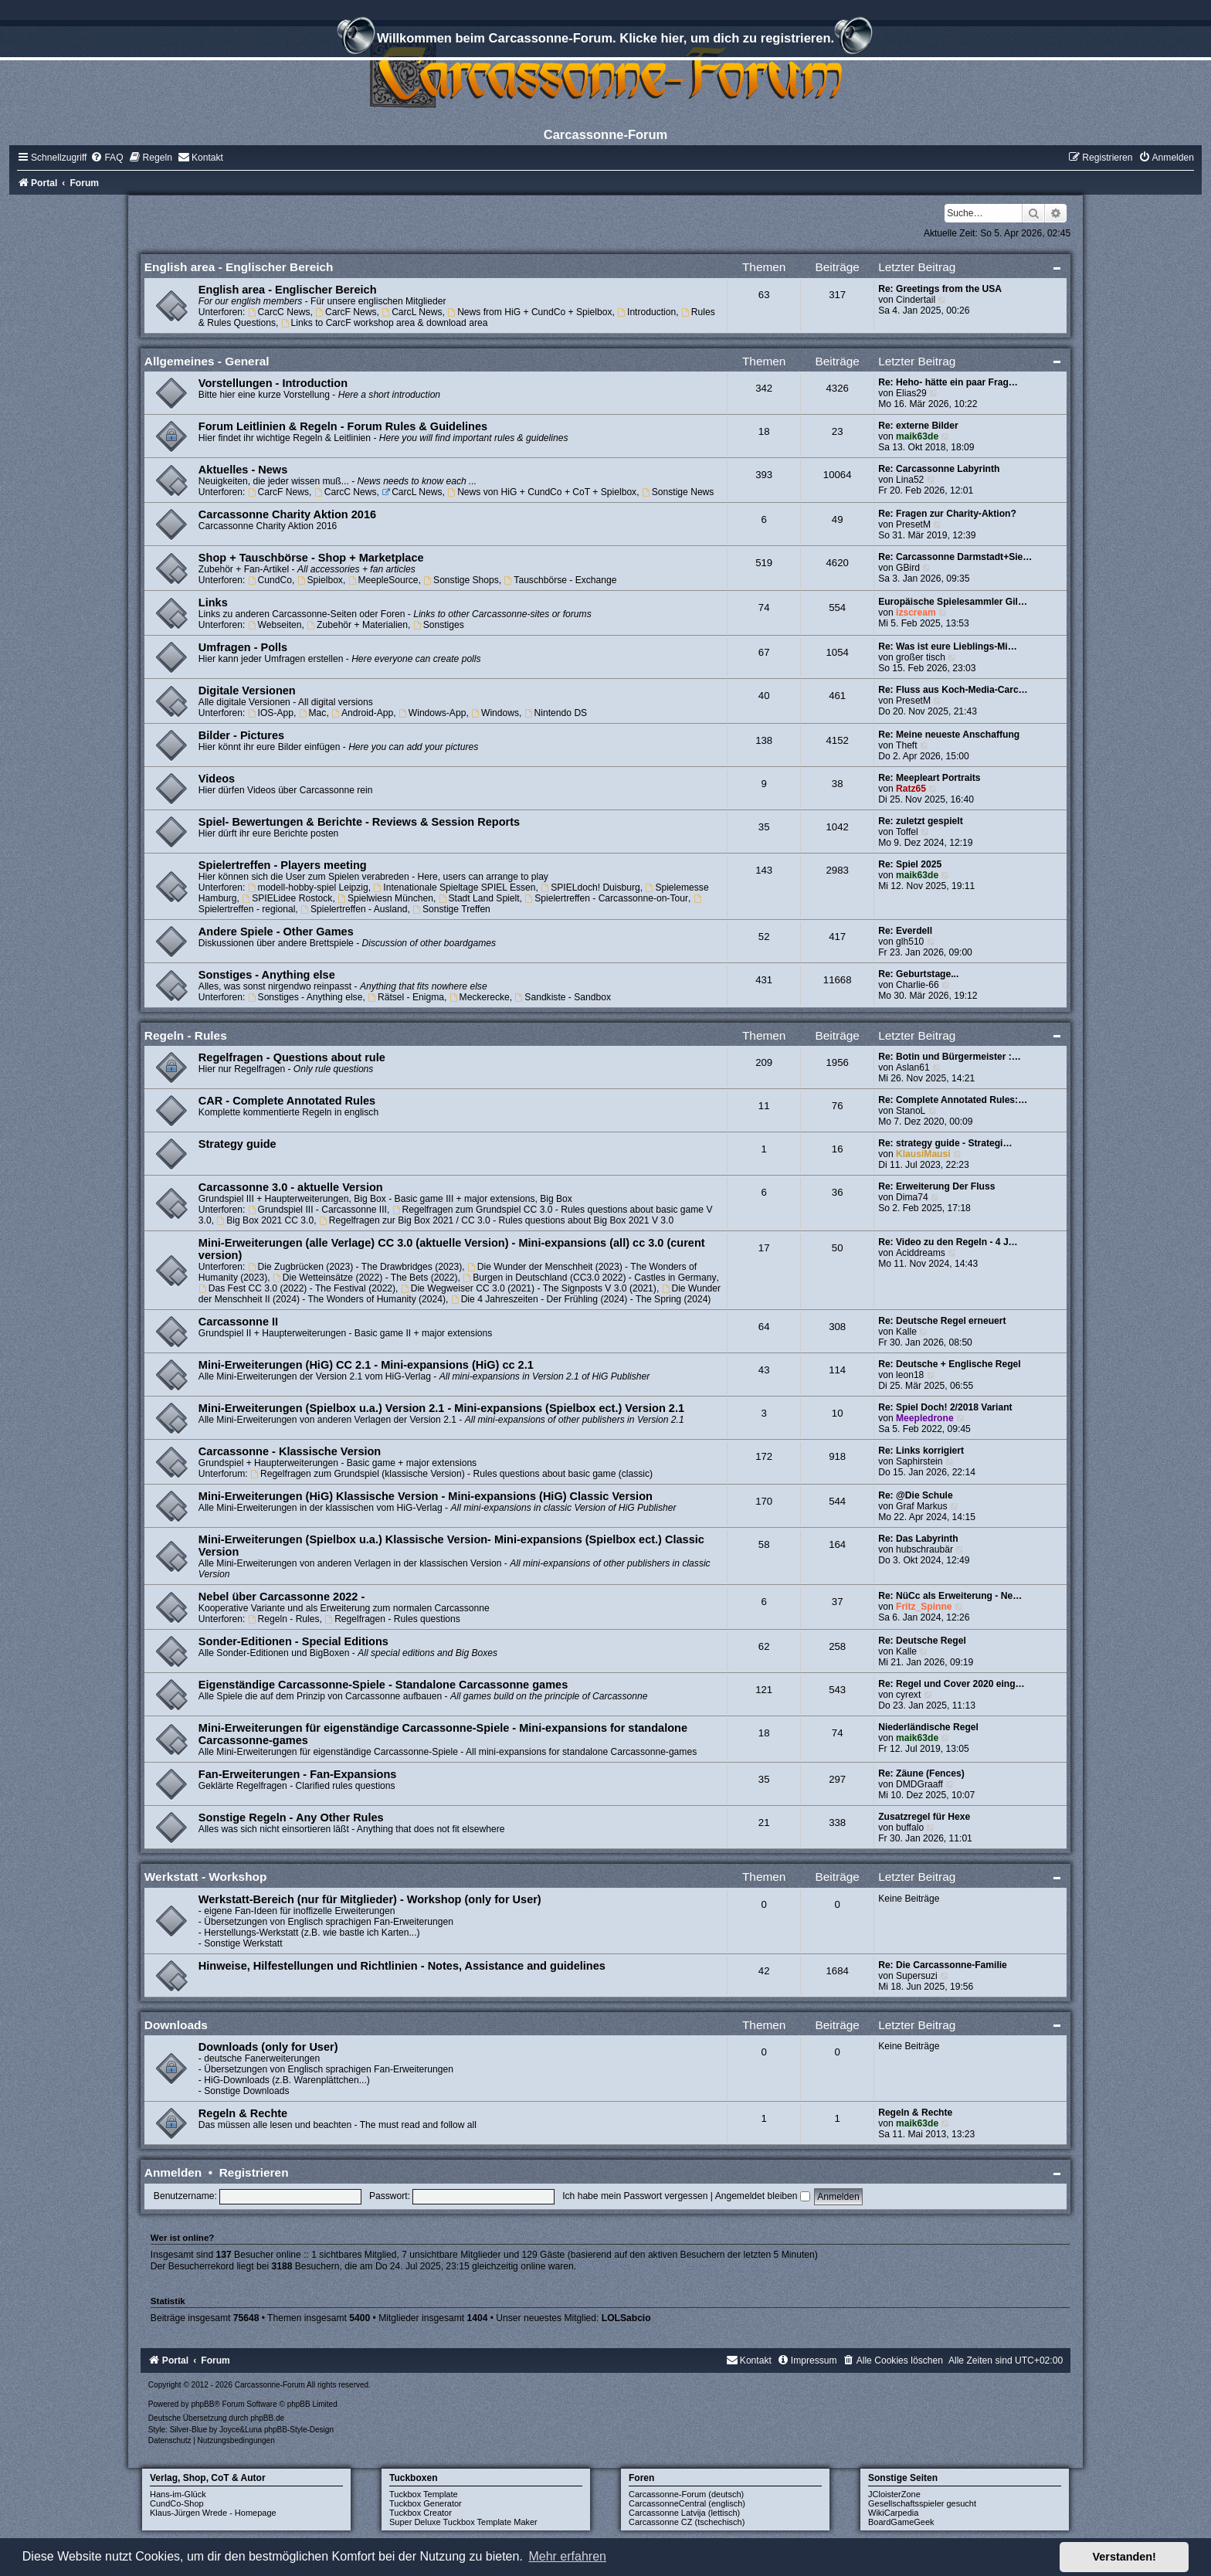 The image size is (1211, 2576). Describe the element at coordinates (267, 2418) in the screenshot. I see `phpBB.de` at that location.